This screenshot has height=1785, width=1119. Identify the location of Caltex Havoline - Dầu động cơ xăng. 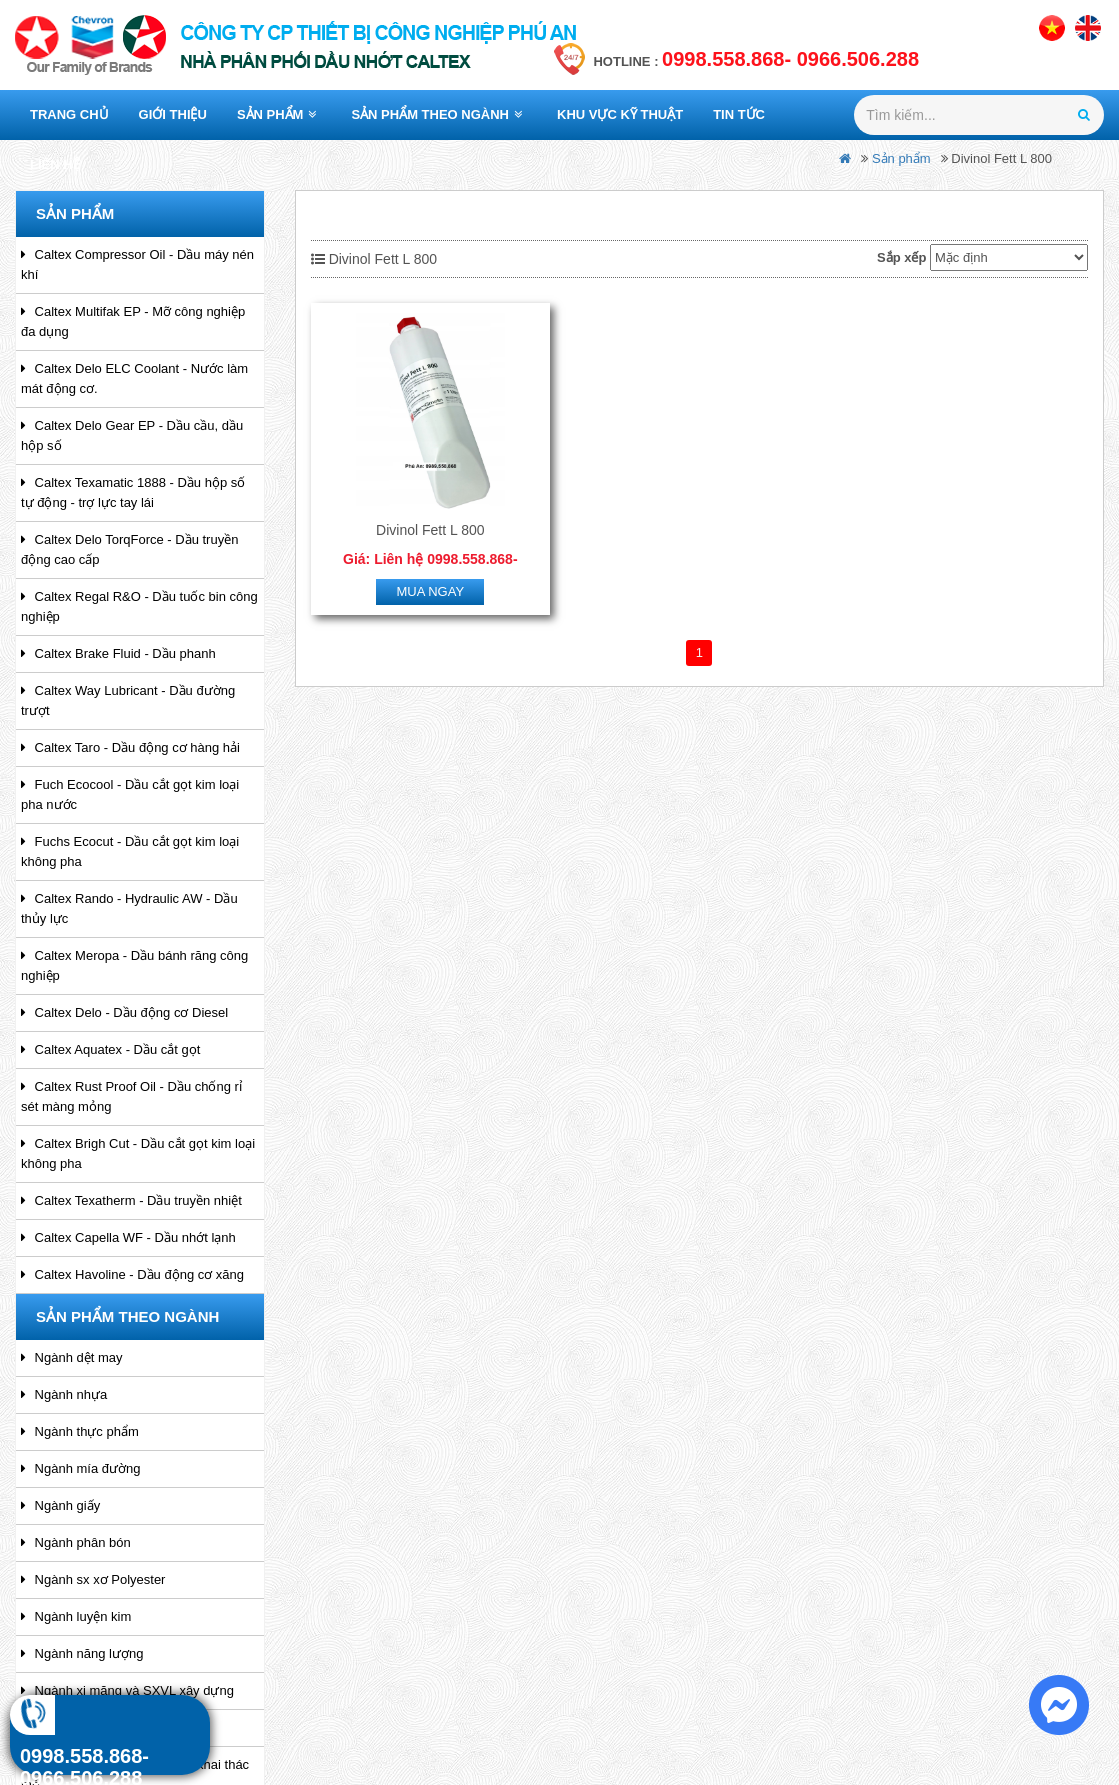
(132, 1274).